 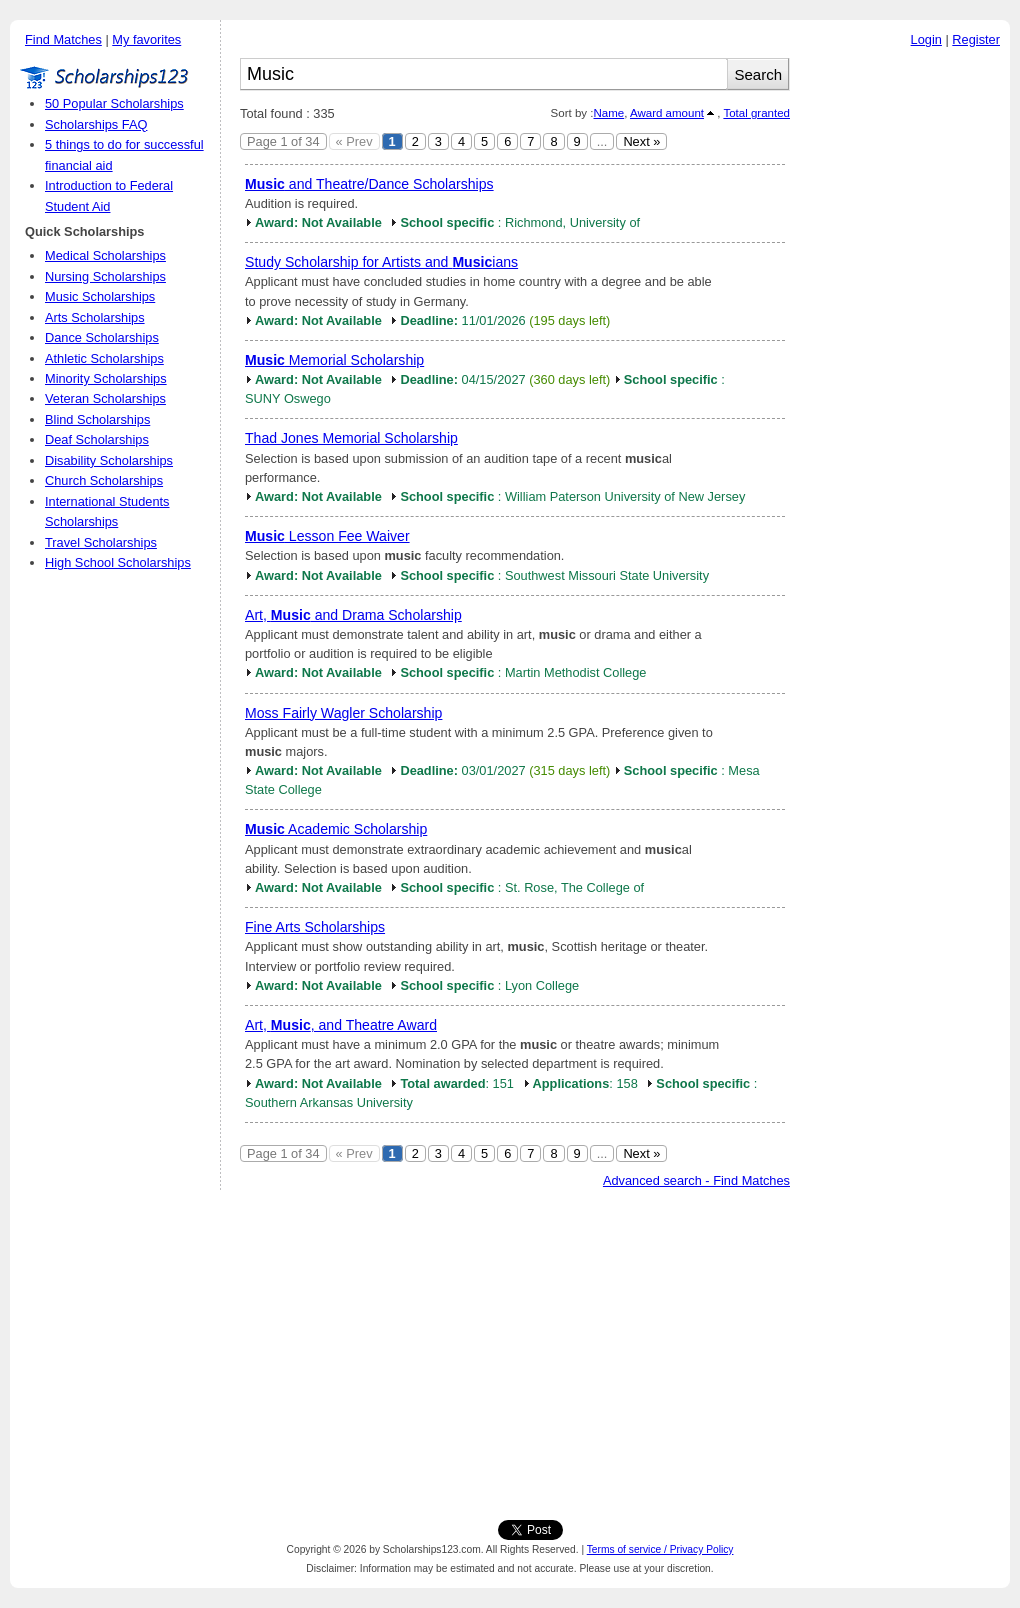 I want to click on Award amount, so click(x=667, y=113).